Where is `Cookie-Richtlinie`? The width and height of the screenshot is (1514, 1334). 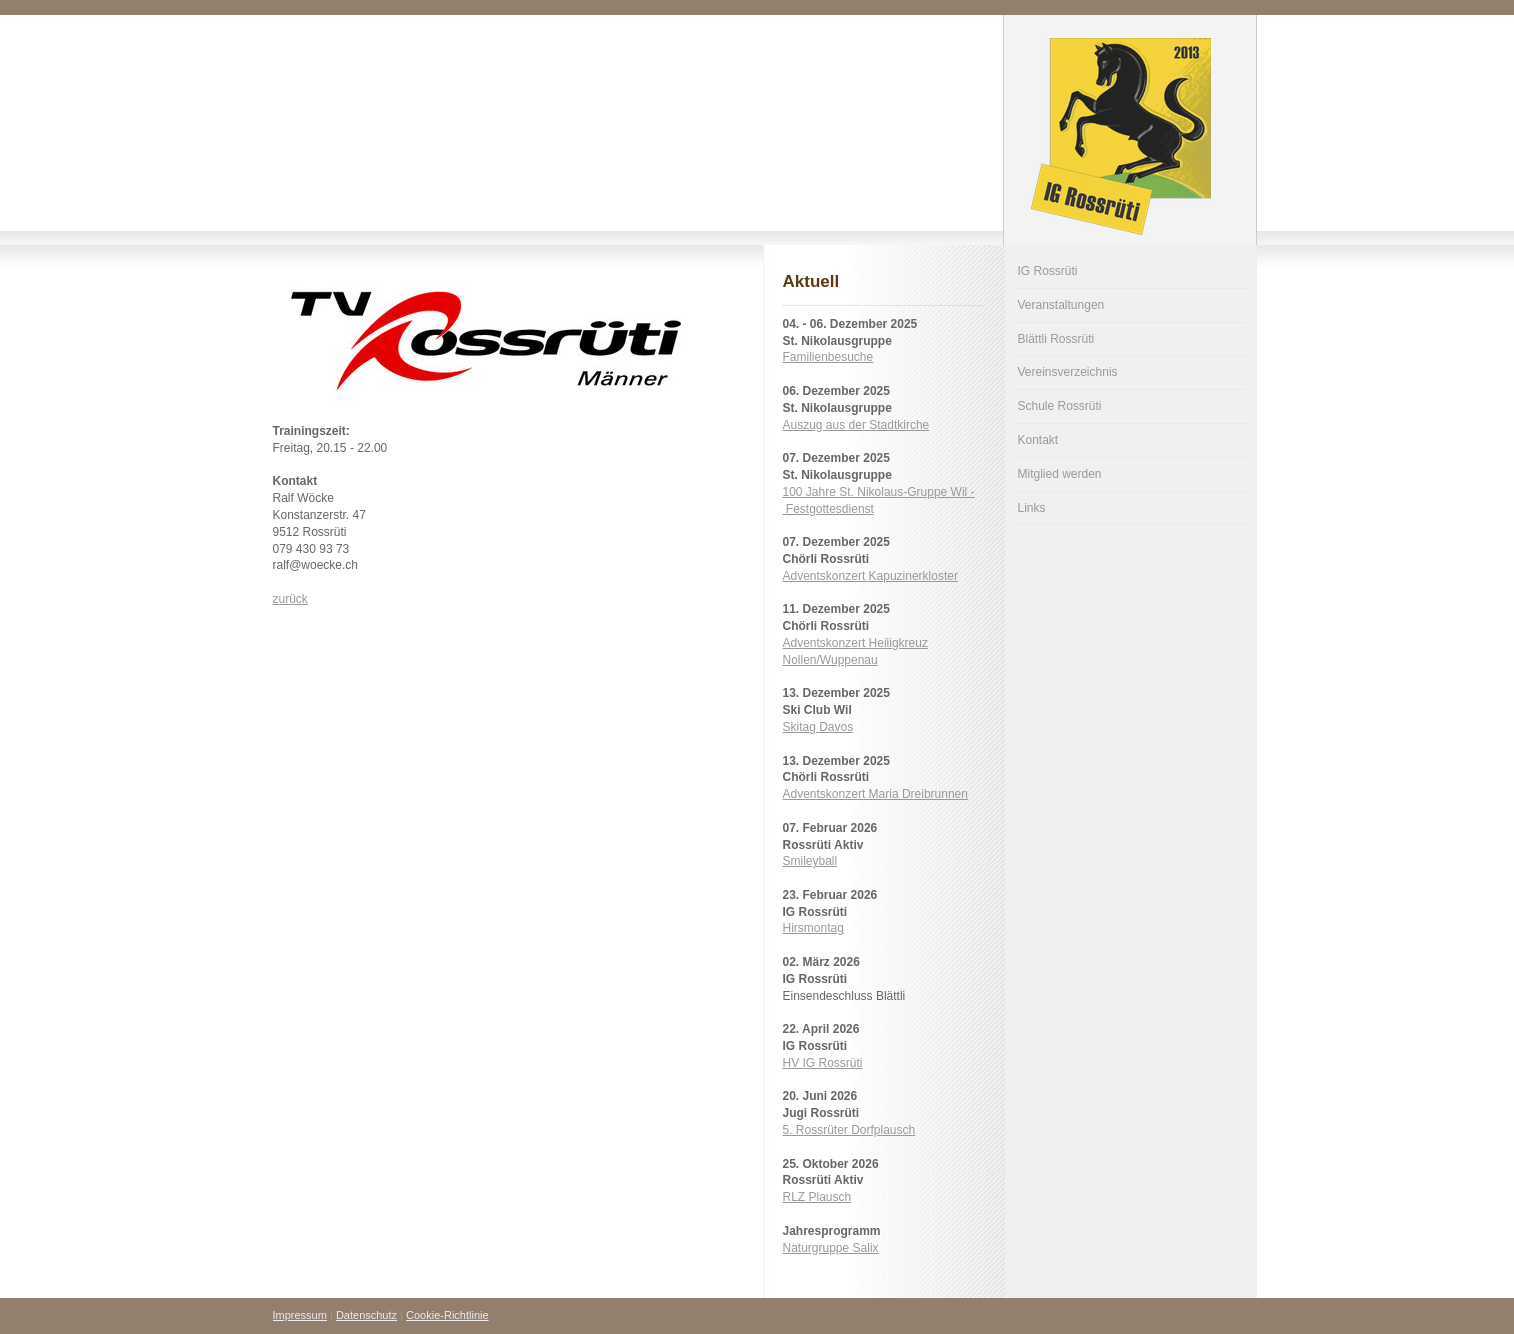
Cookie-Richtlinie is located at coordinates (447, 1315).